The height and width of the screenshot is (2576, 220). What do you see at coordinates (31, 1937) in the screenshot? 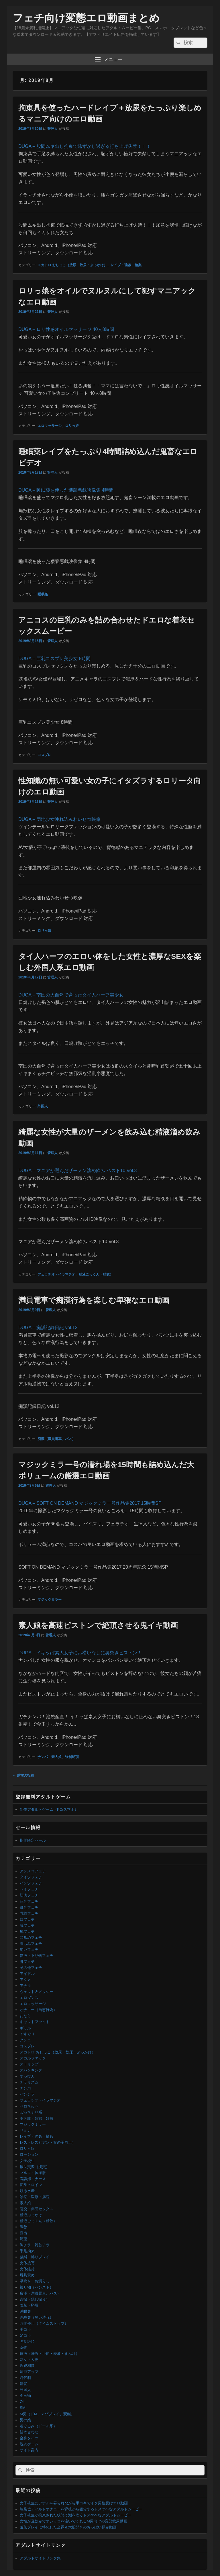
I see `顔舐めフェチ` at bounding box center [31, 1937].